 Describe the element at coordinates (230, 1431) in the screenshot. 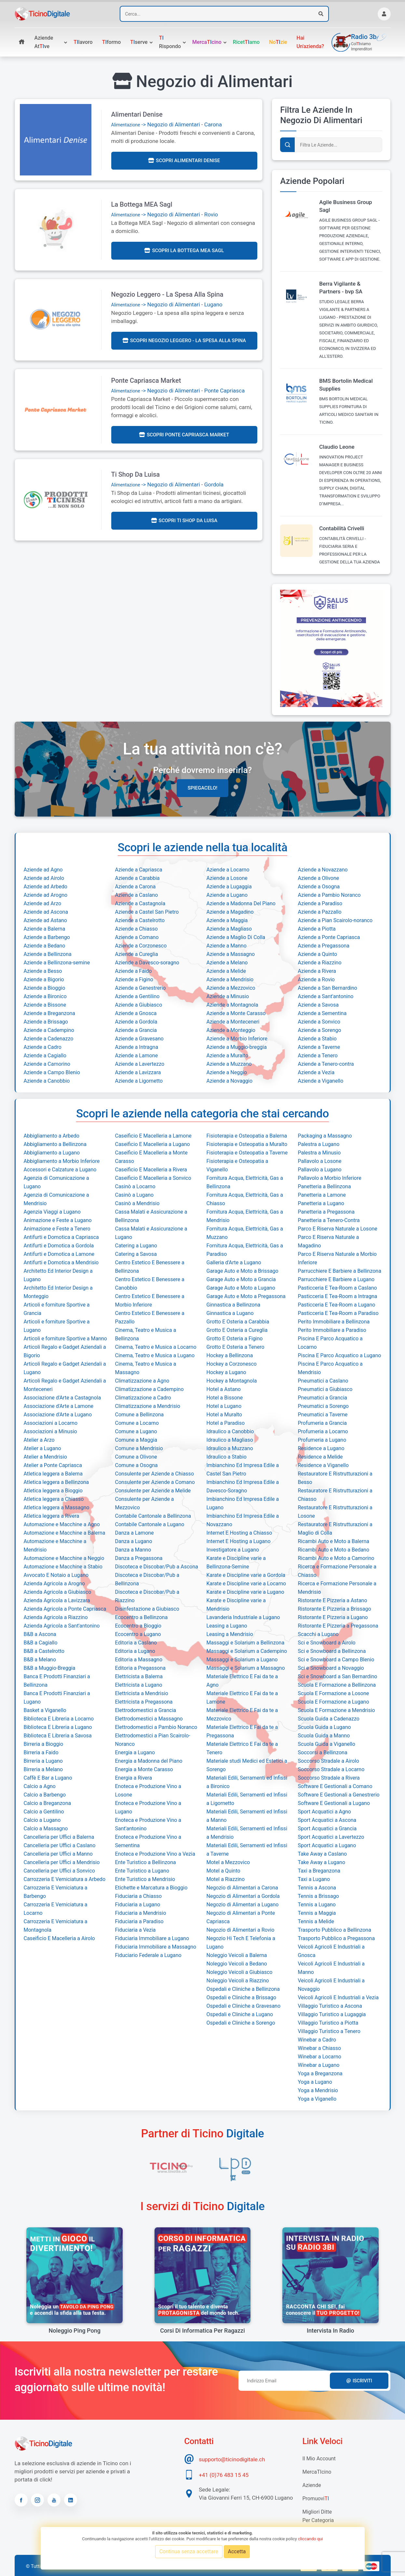

I see `Idraulico a Canobbio` at that location.